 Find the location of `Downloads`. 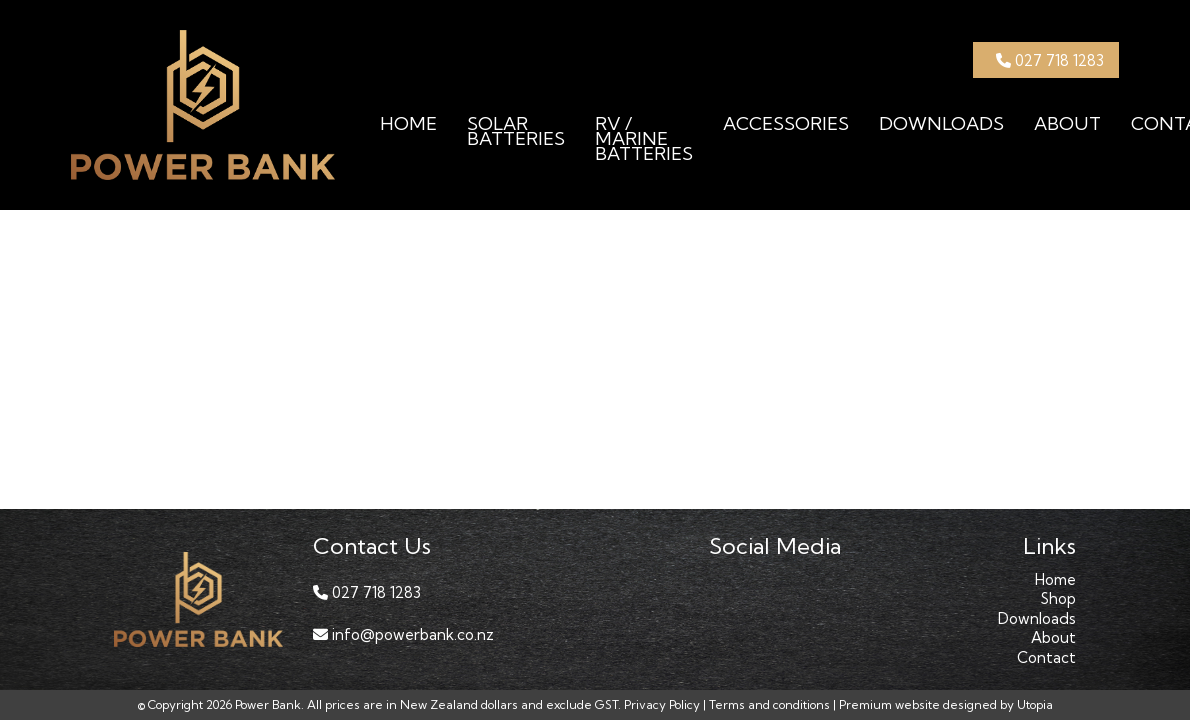

Downloads is located at coordinates (941, 123).